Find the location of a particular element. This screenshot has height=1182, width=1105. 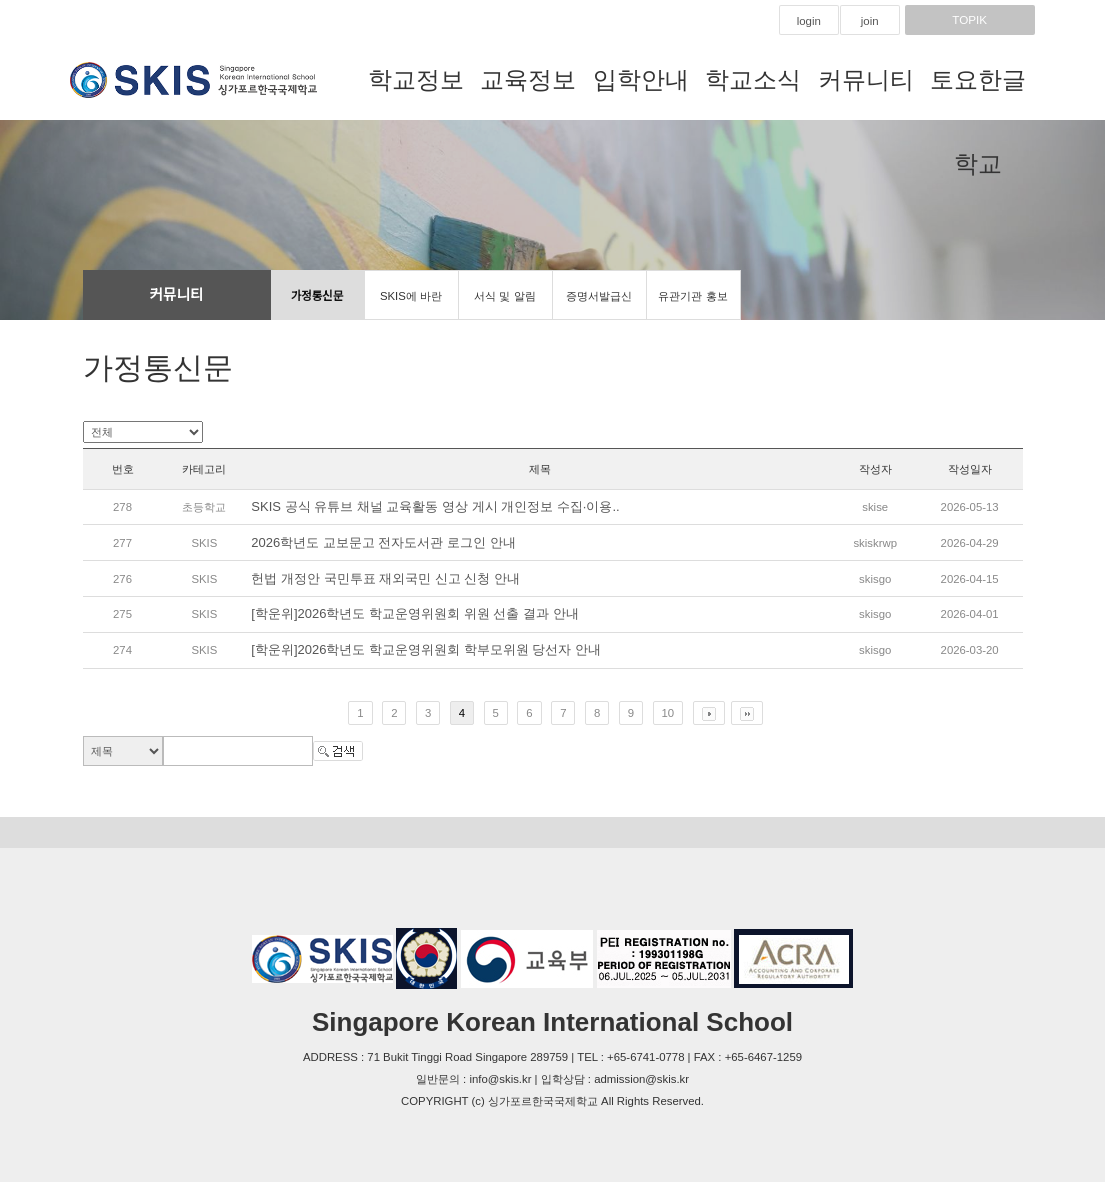

[학운위]2026학년도 학교운영위원회 위원 선출 결과 안내 is located at coordinates (414, 613).